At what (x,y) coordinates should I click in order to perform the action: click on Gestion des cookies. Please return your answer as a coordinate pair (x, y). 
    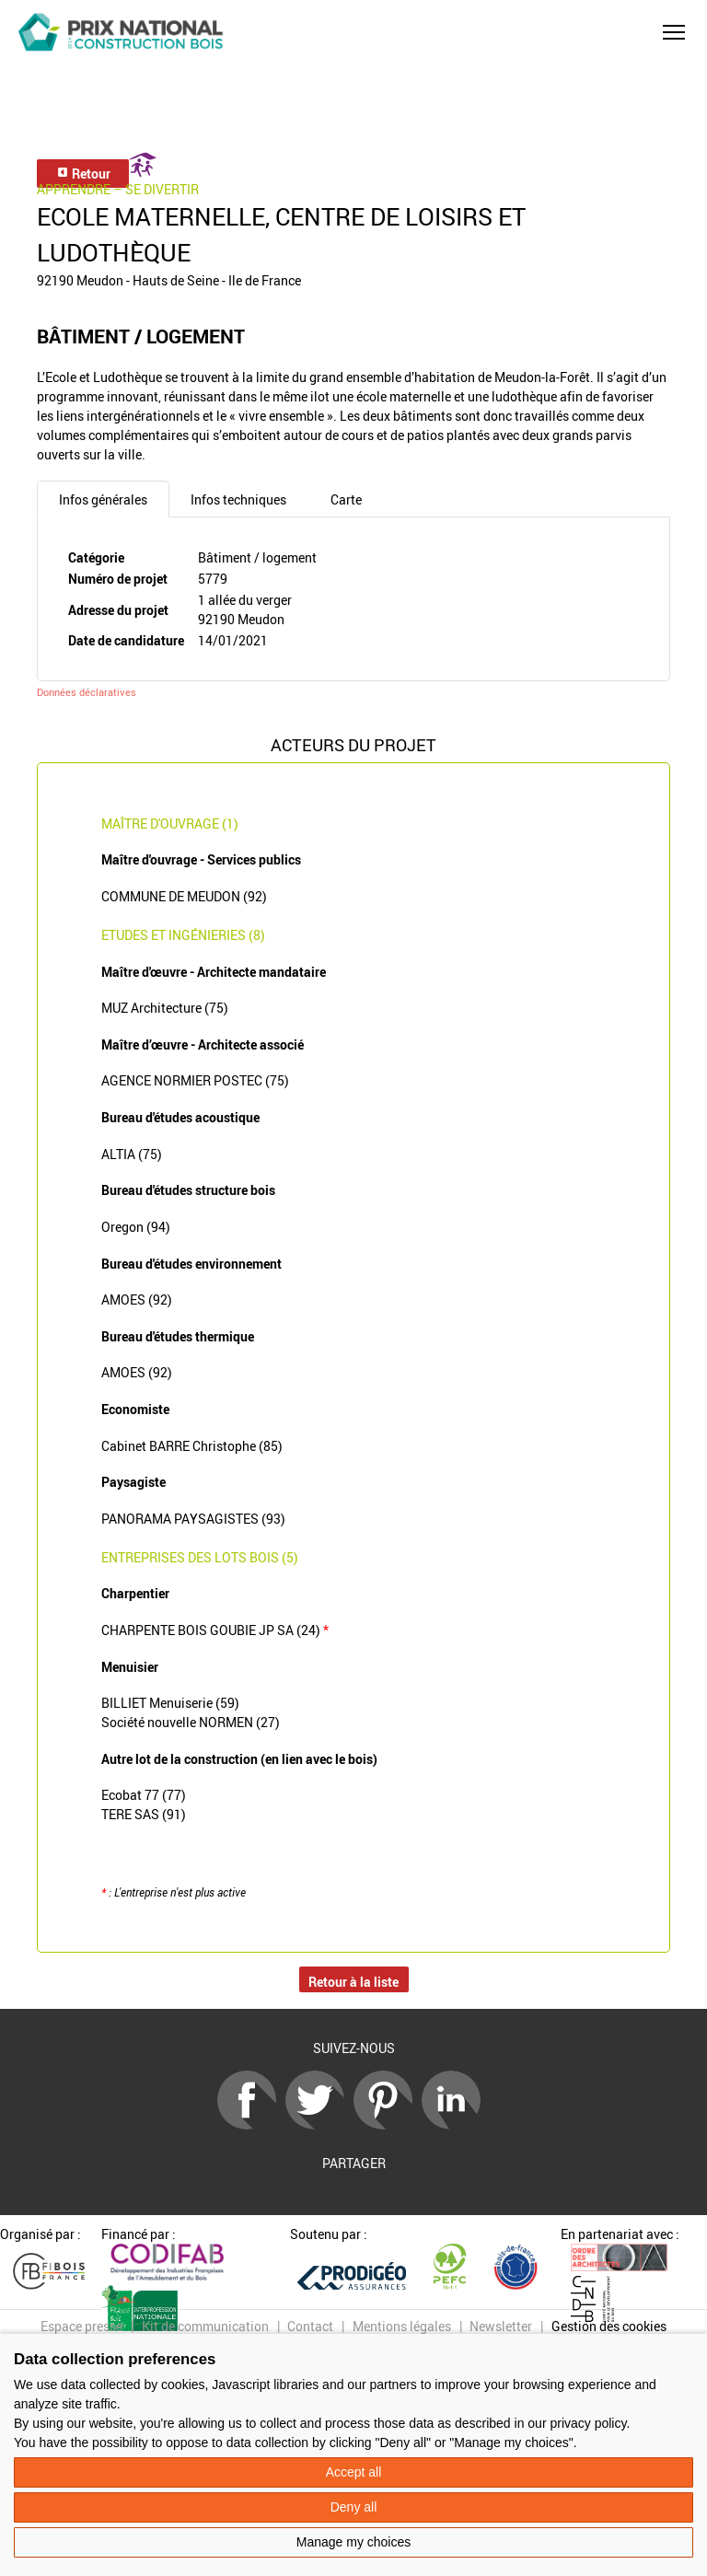
    Looking at the image, I should click on (608, 2326).